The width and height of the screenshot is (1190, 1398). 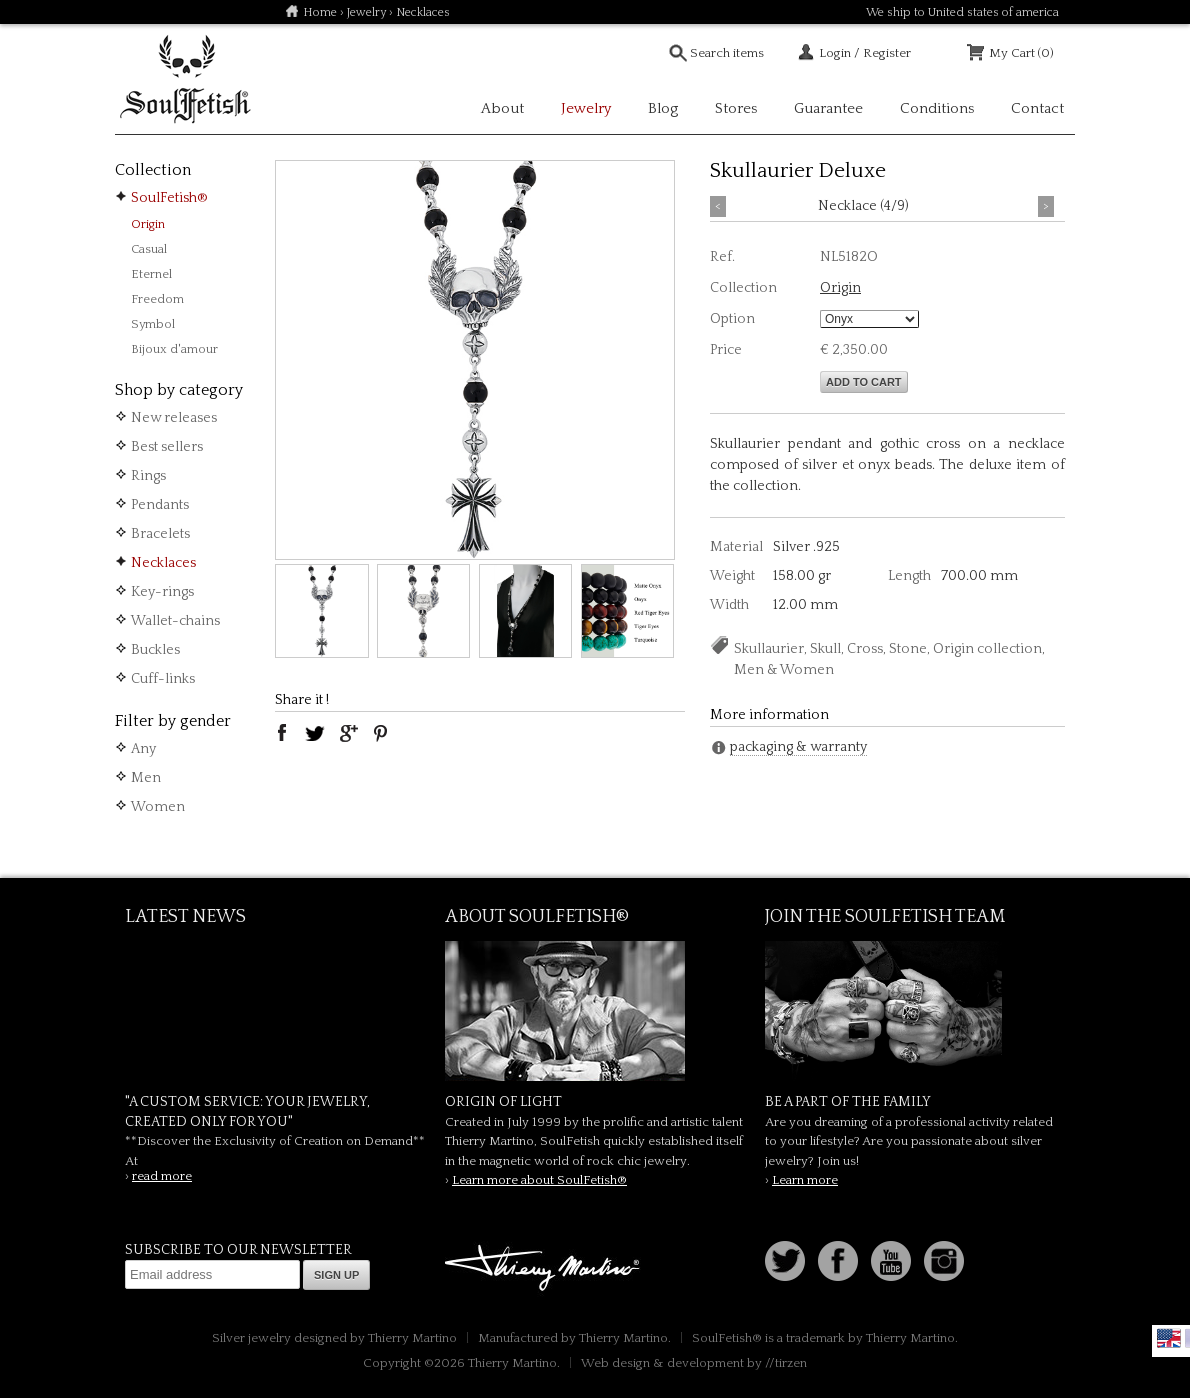 What do you see at coordinates (174, 349) in the screenshot?
I see `Bijoux d'amour` at bounding box center [174, 349].